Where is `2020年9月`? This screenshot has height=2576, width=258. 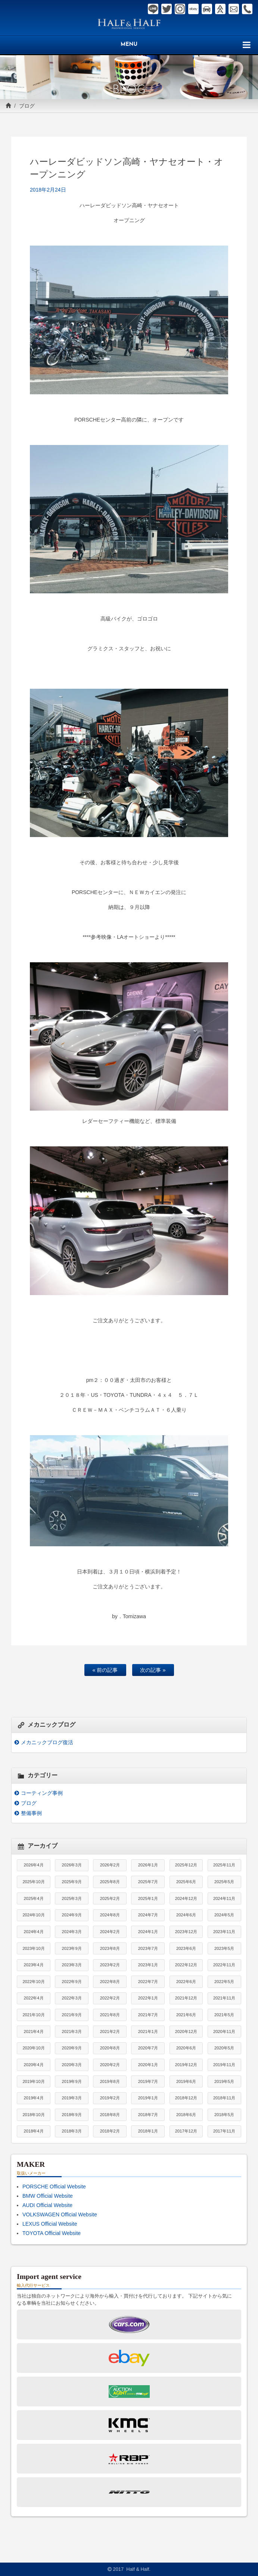 2020年9月 is located at coordinates (72, 2048).